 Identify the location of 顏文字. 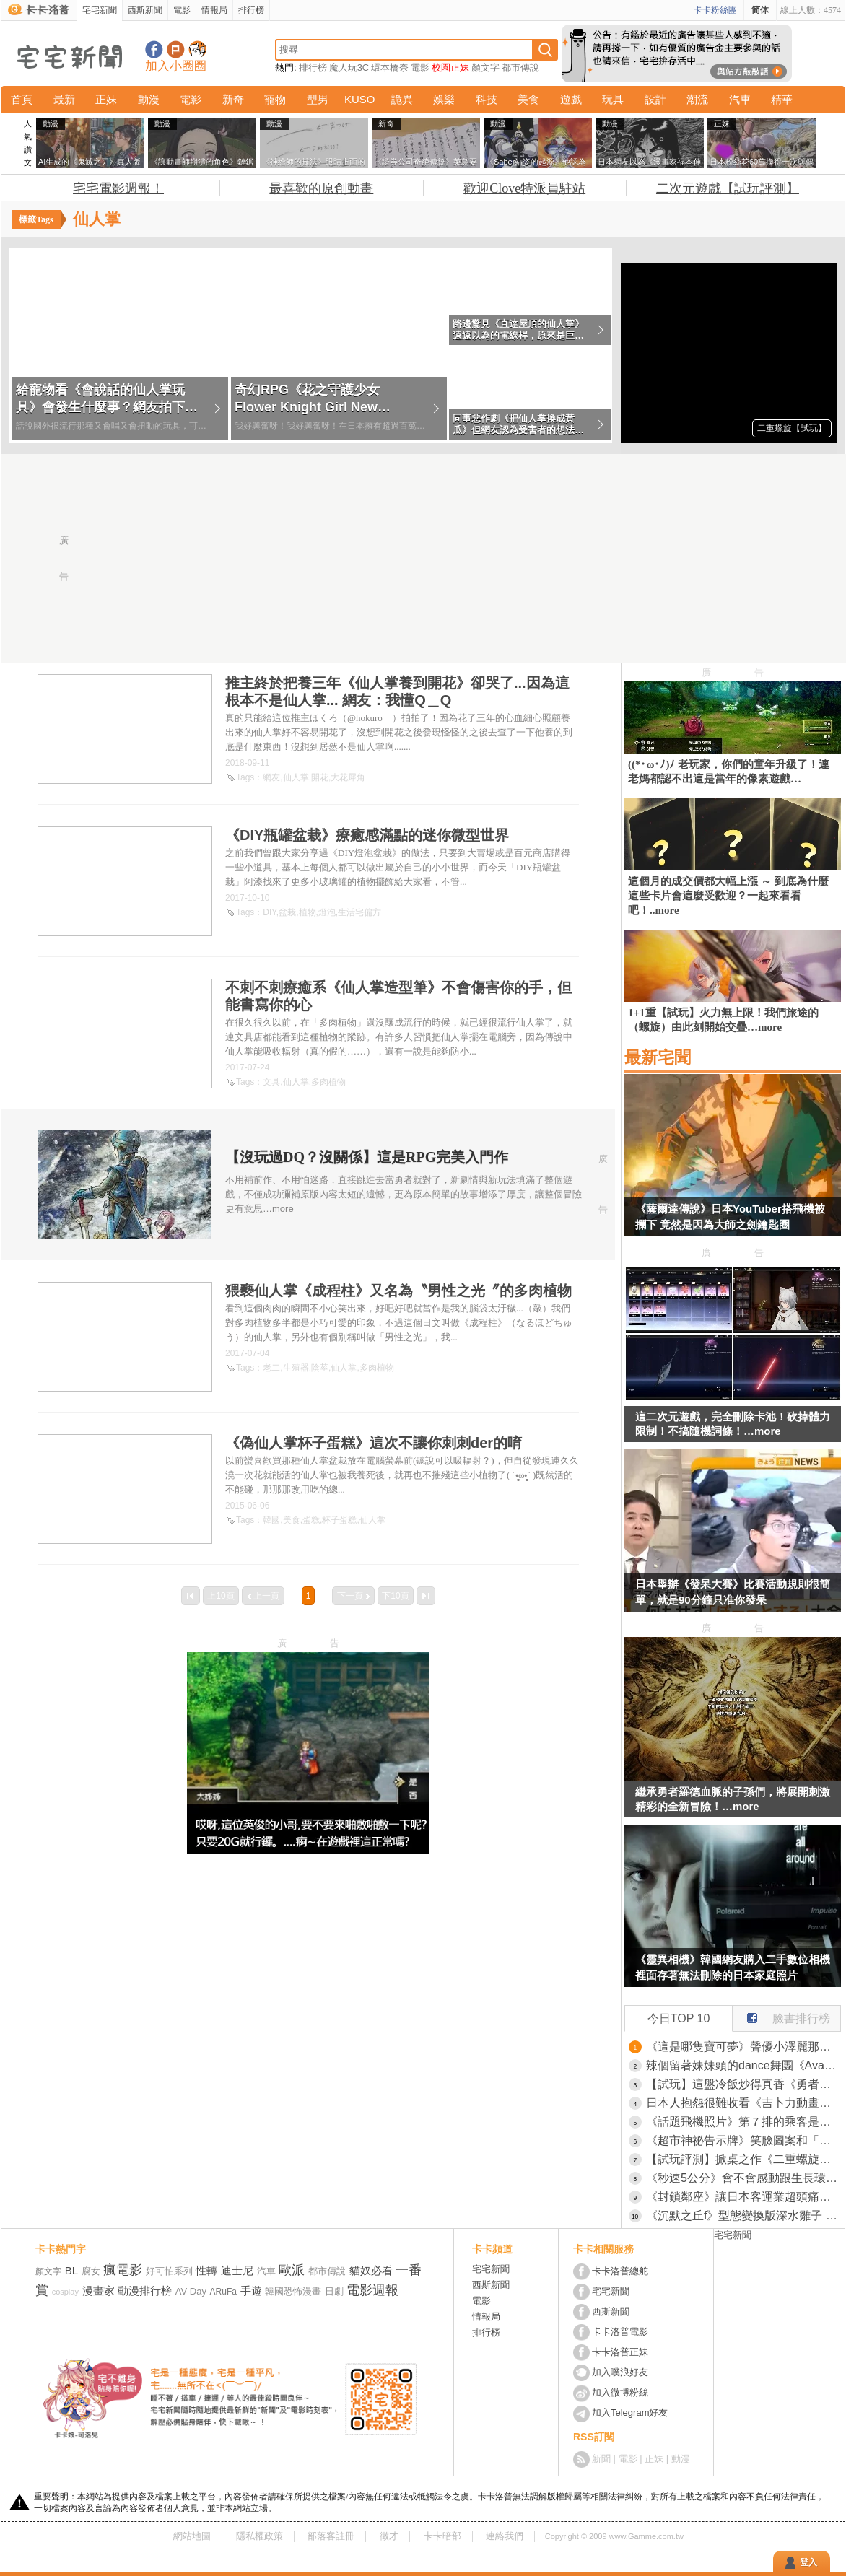
(485, 67).